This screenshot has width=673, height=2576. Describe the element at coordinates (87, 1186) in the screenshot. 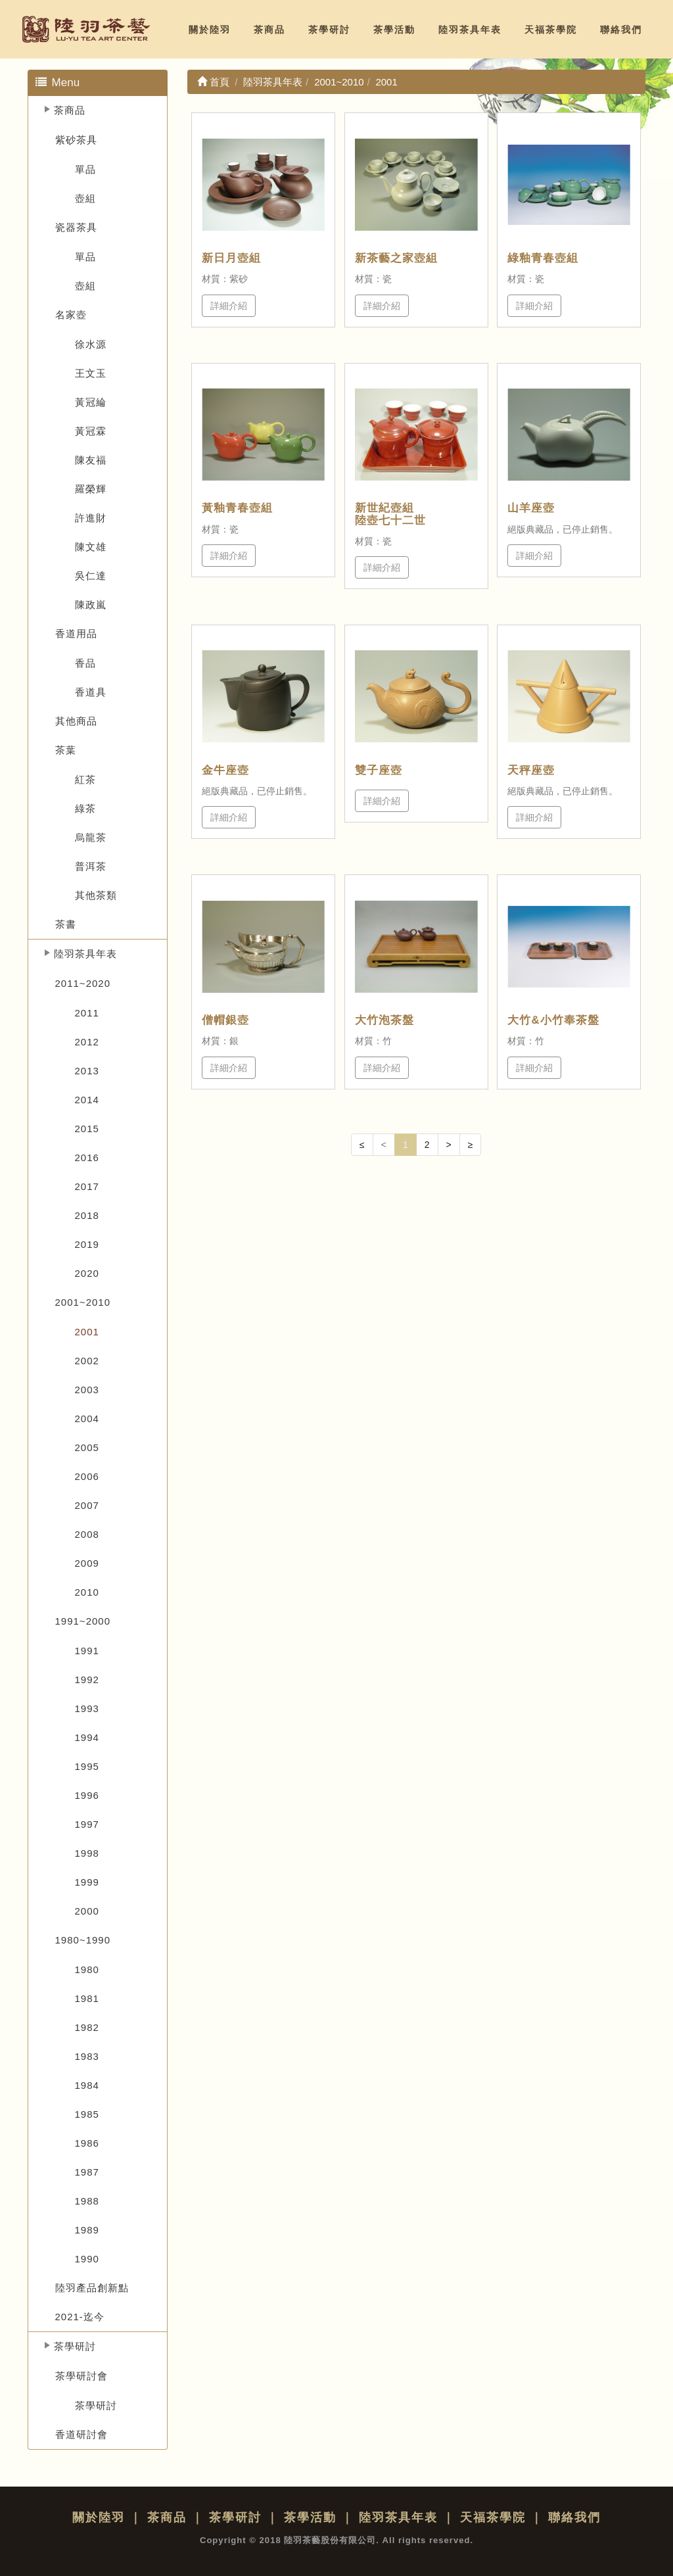

I see `2017` at that location.